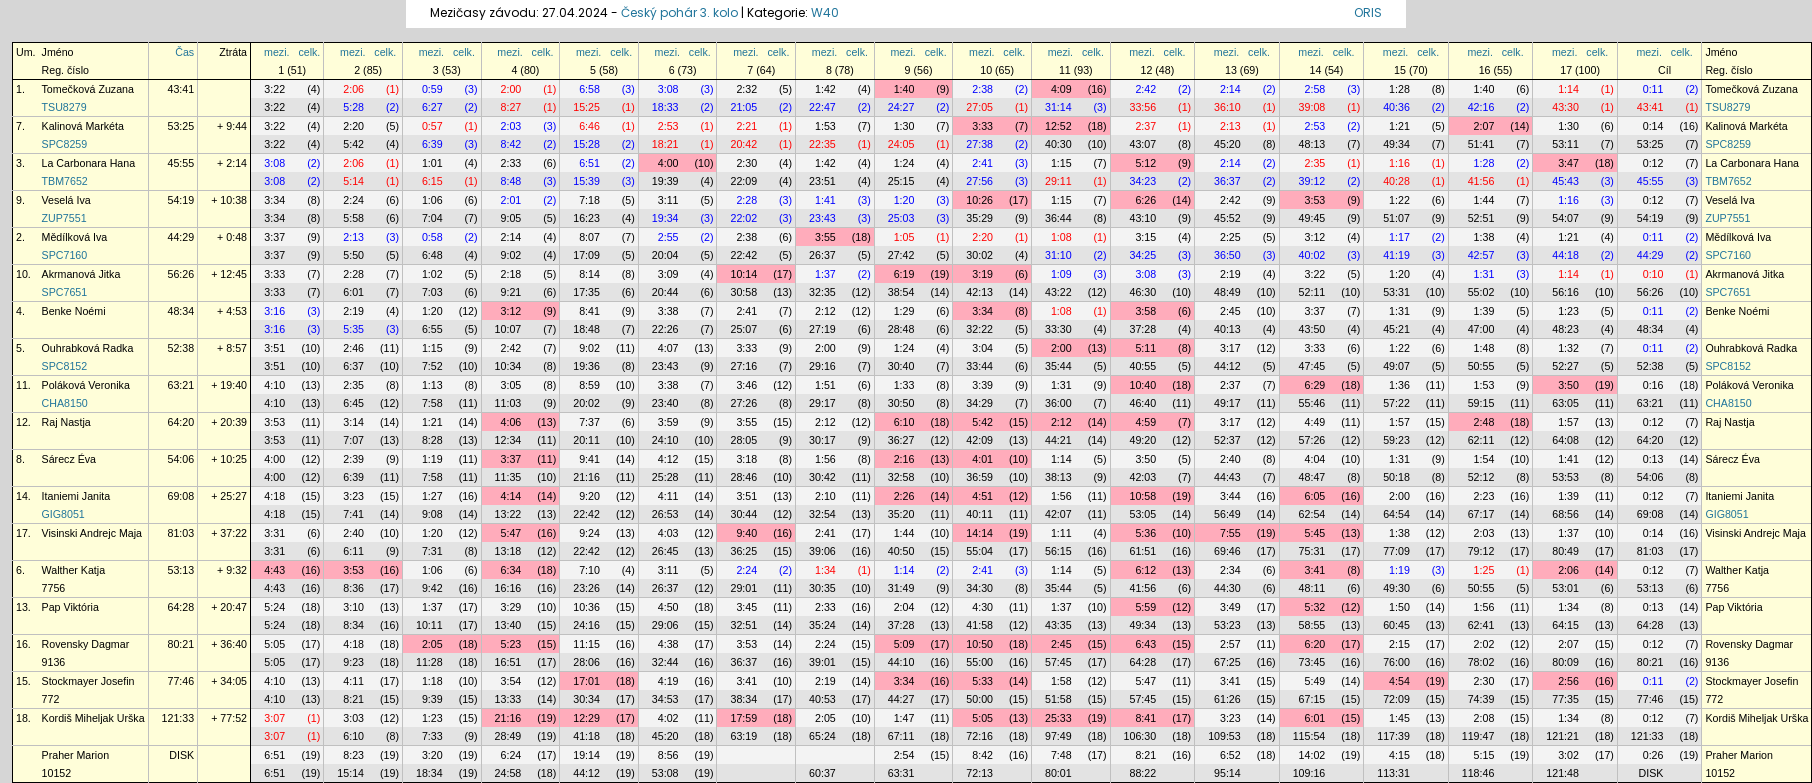 This screenshot has height=783, width=1812. Describe the element at coordinates (1481, 255) in the screenshot. I see `42:57` at that location.